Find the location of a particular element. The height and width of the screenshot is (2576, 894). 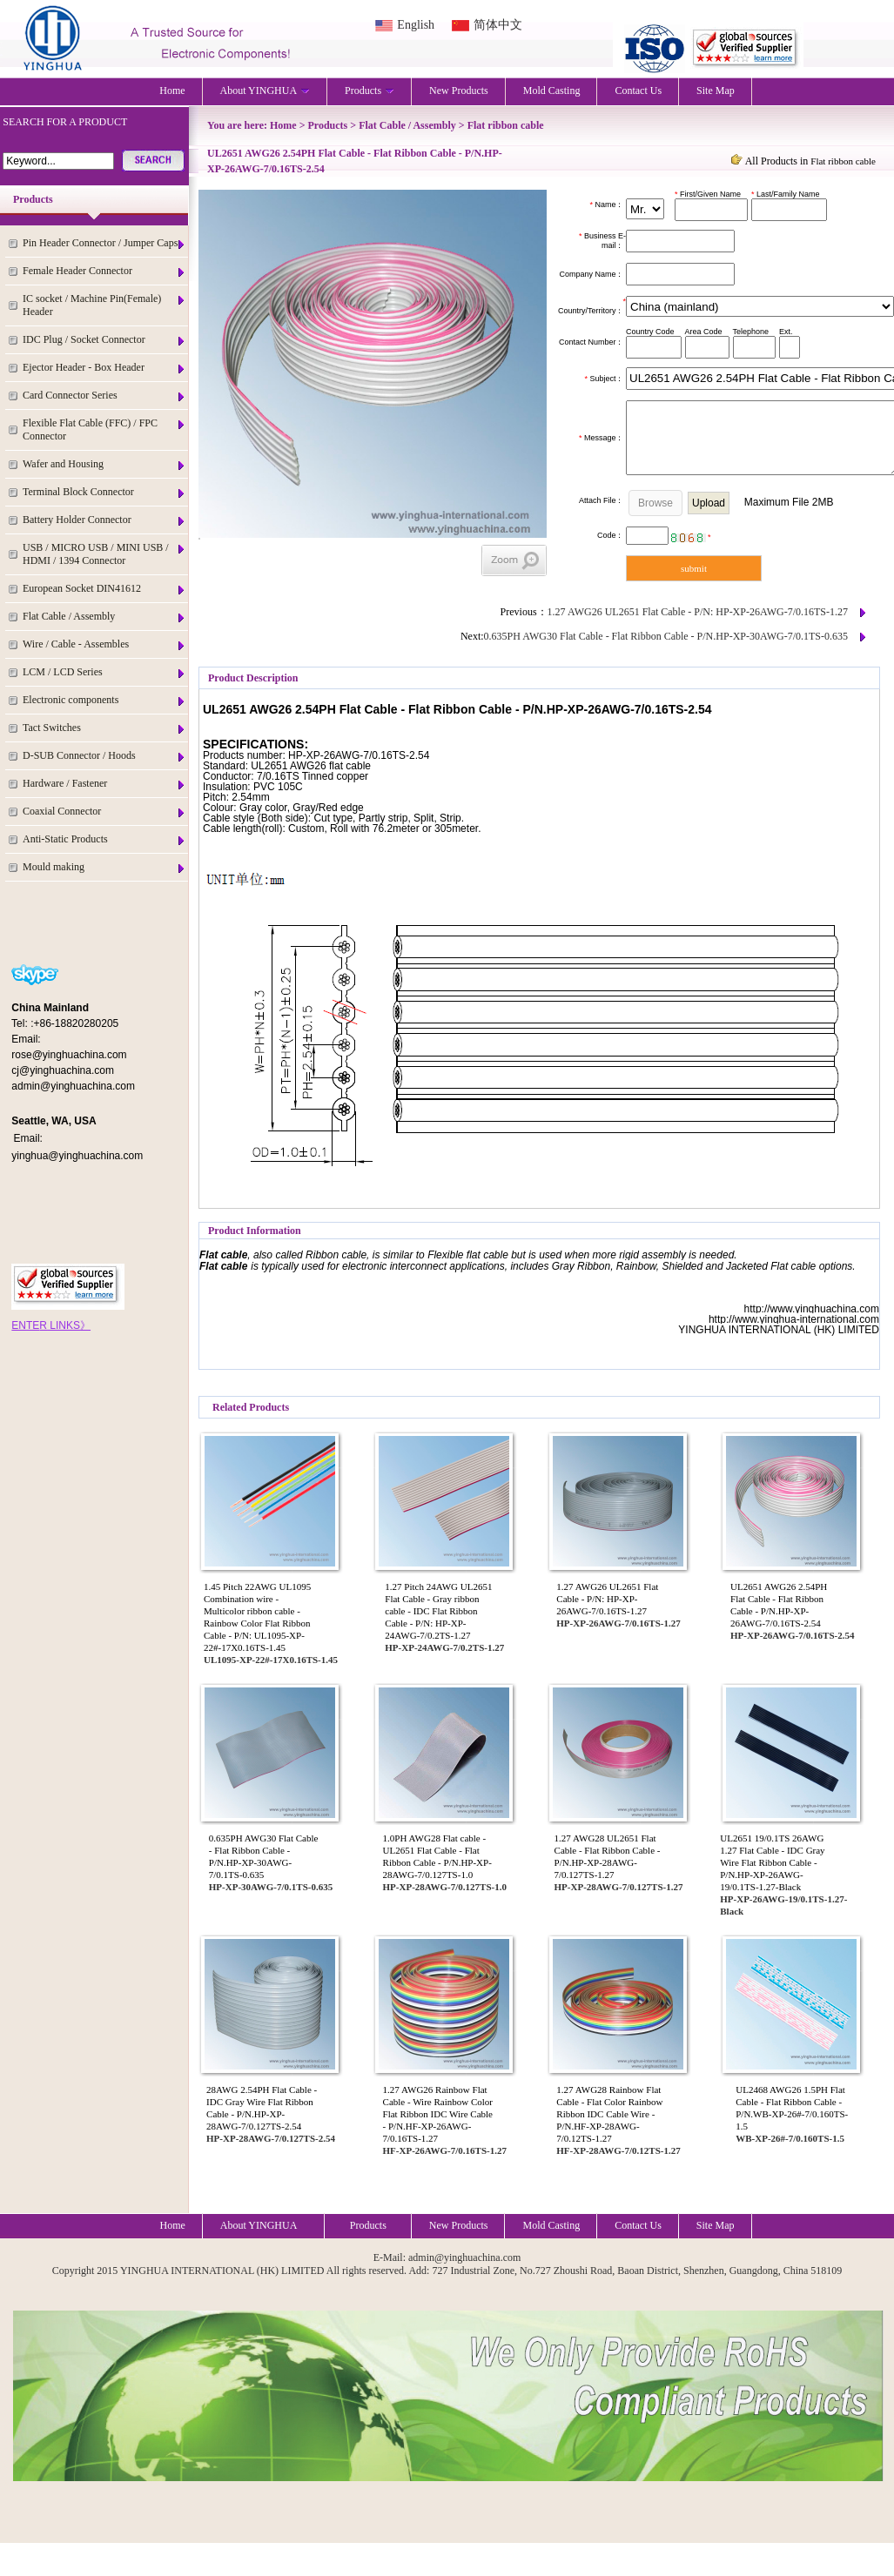

简体中文 is located at coordinates (498, 24).